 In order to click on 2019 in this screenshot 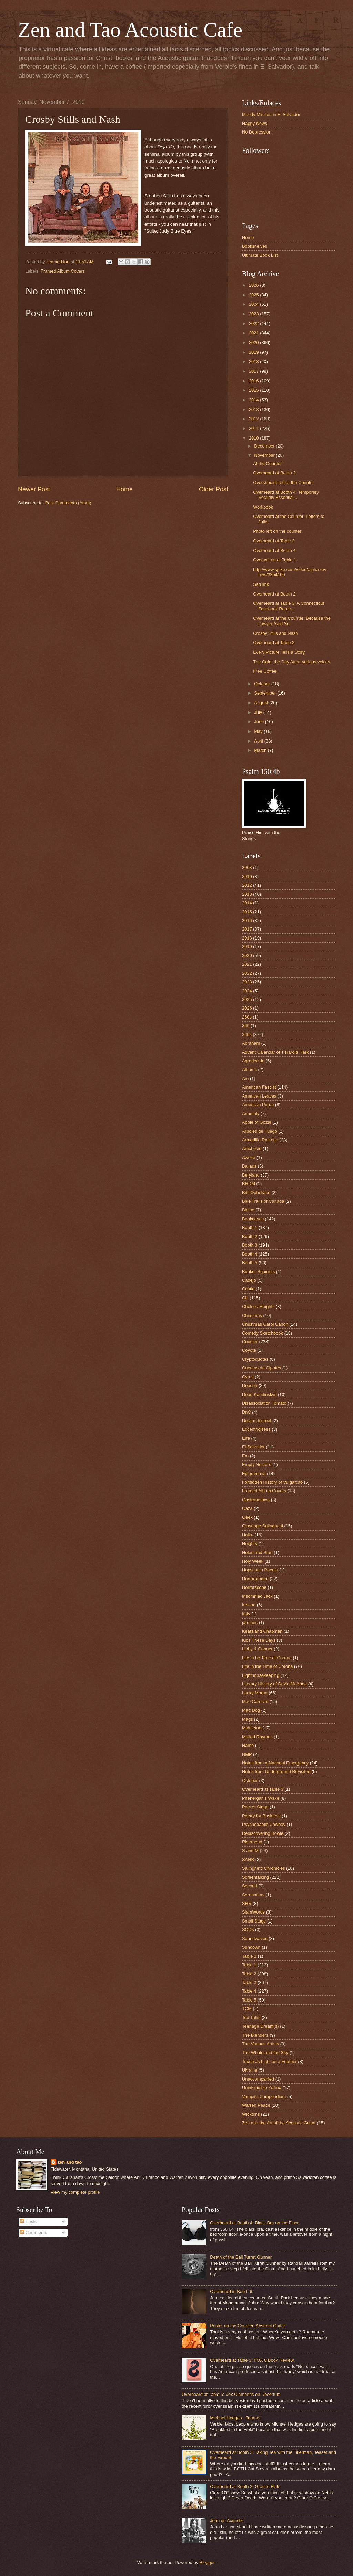, I will do `click(254, 352)`.